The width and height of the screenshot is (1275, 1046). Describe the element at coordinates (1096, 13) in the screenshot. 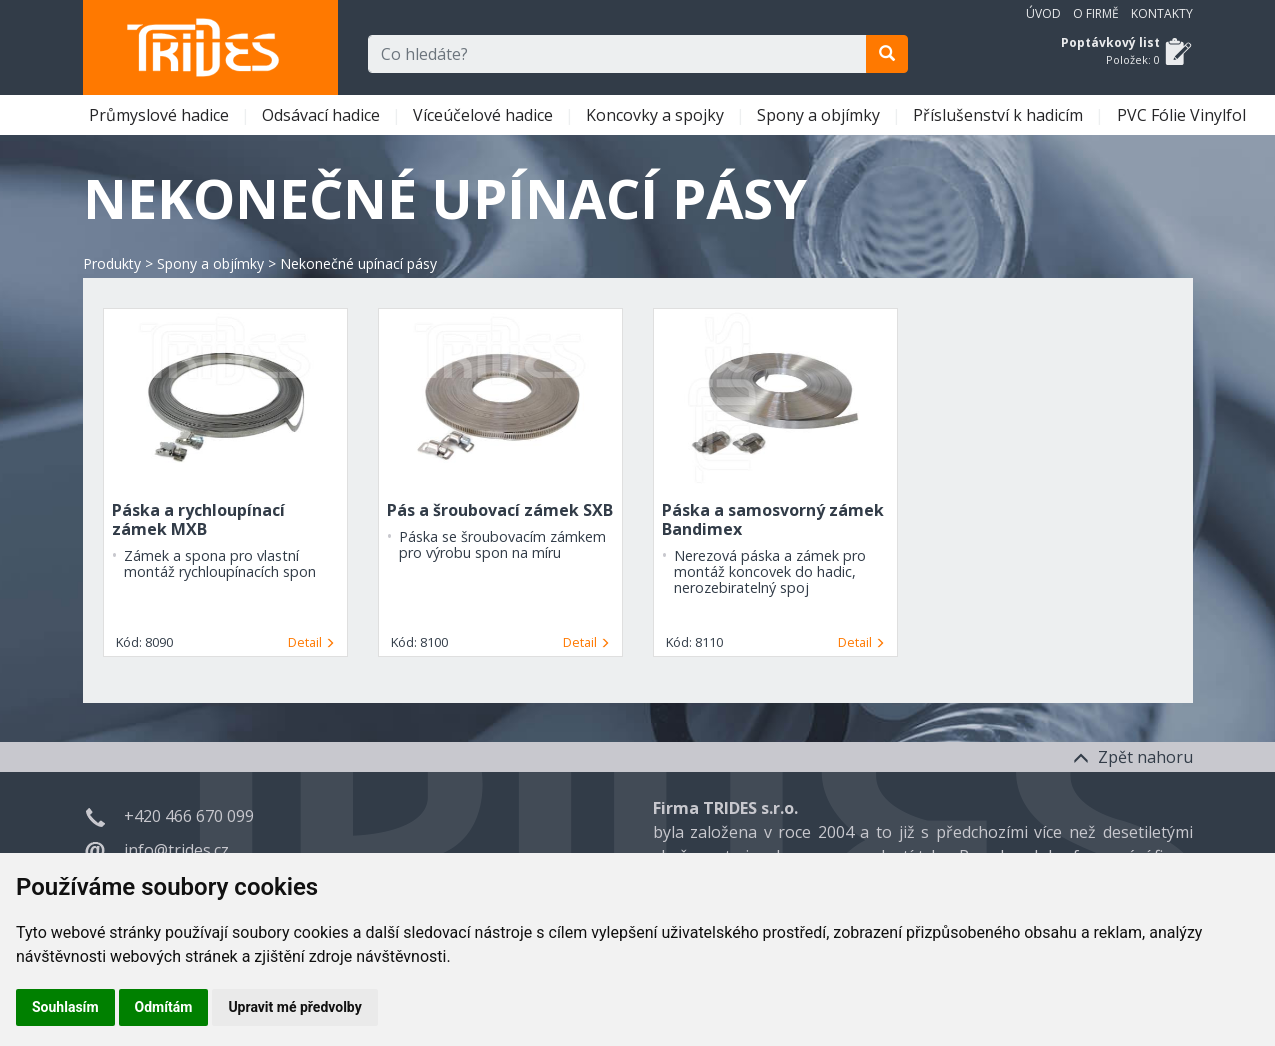

I see `O firmě` at that location.